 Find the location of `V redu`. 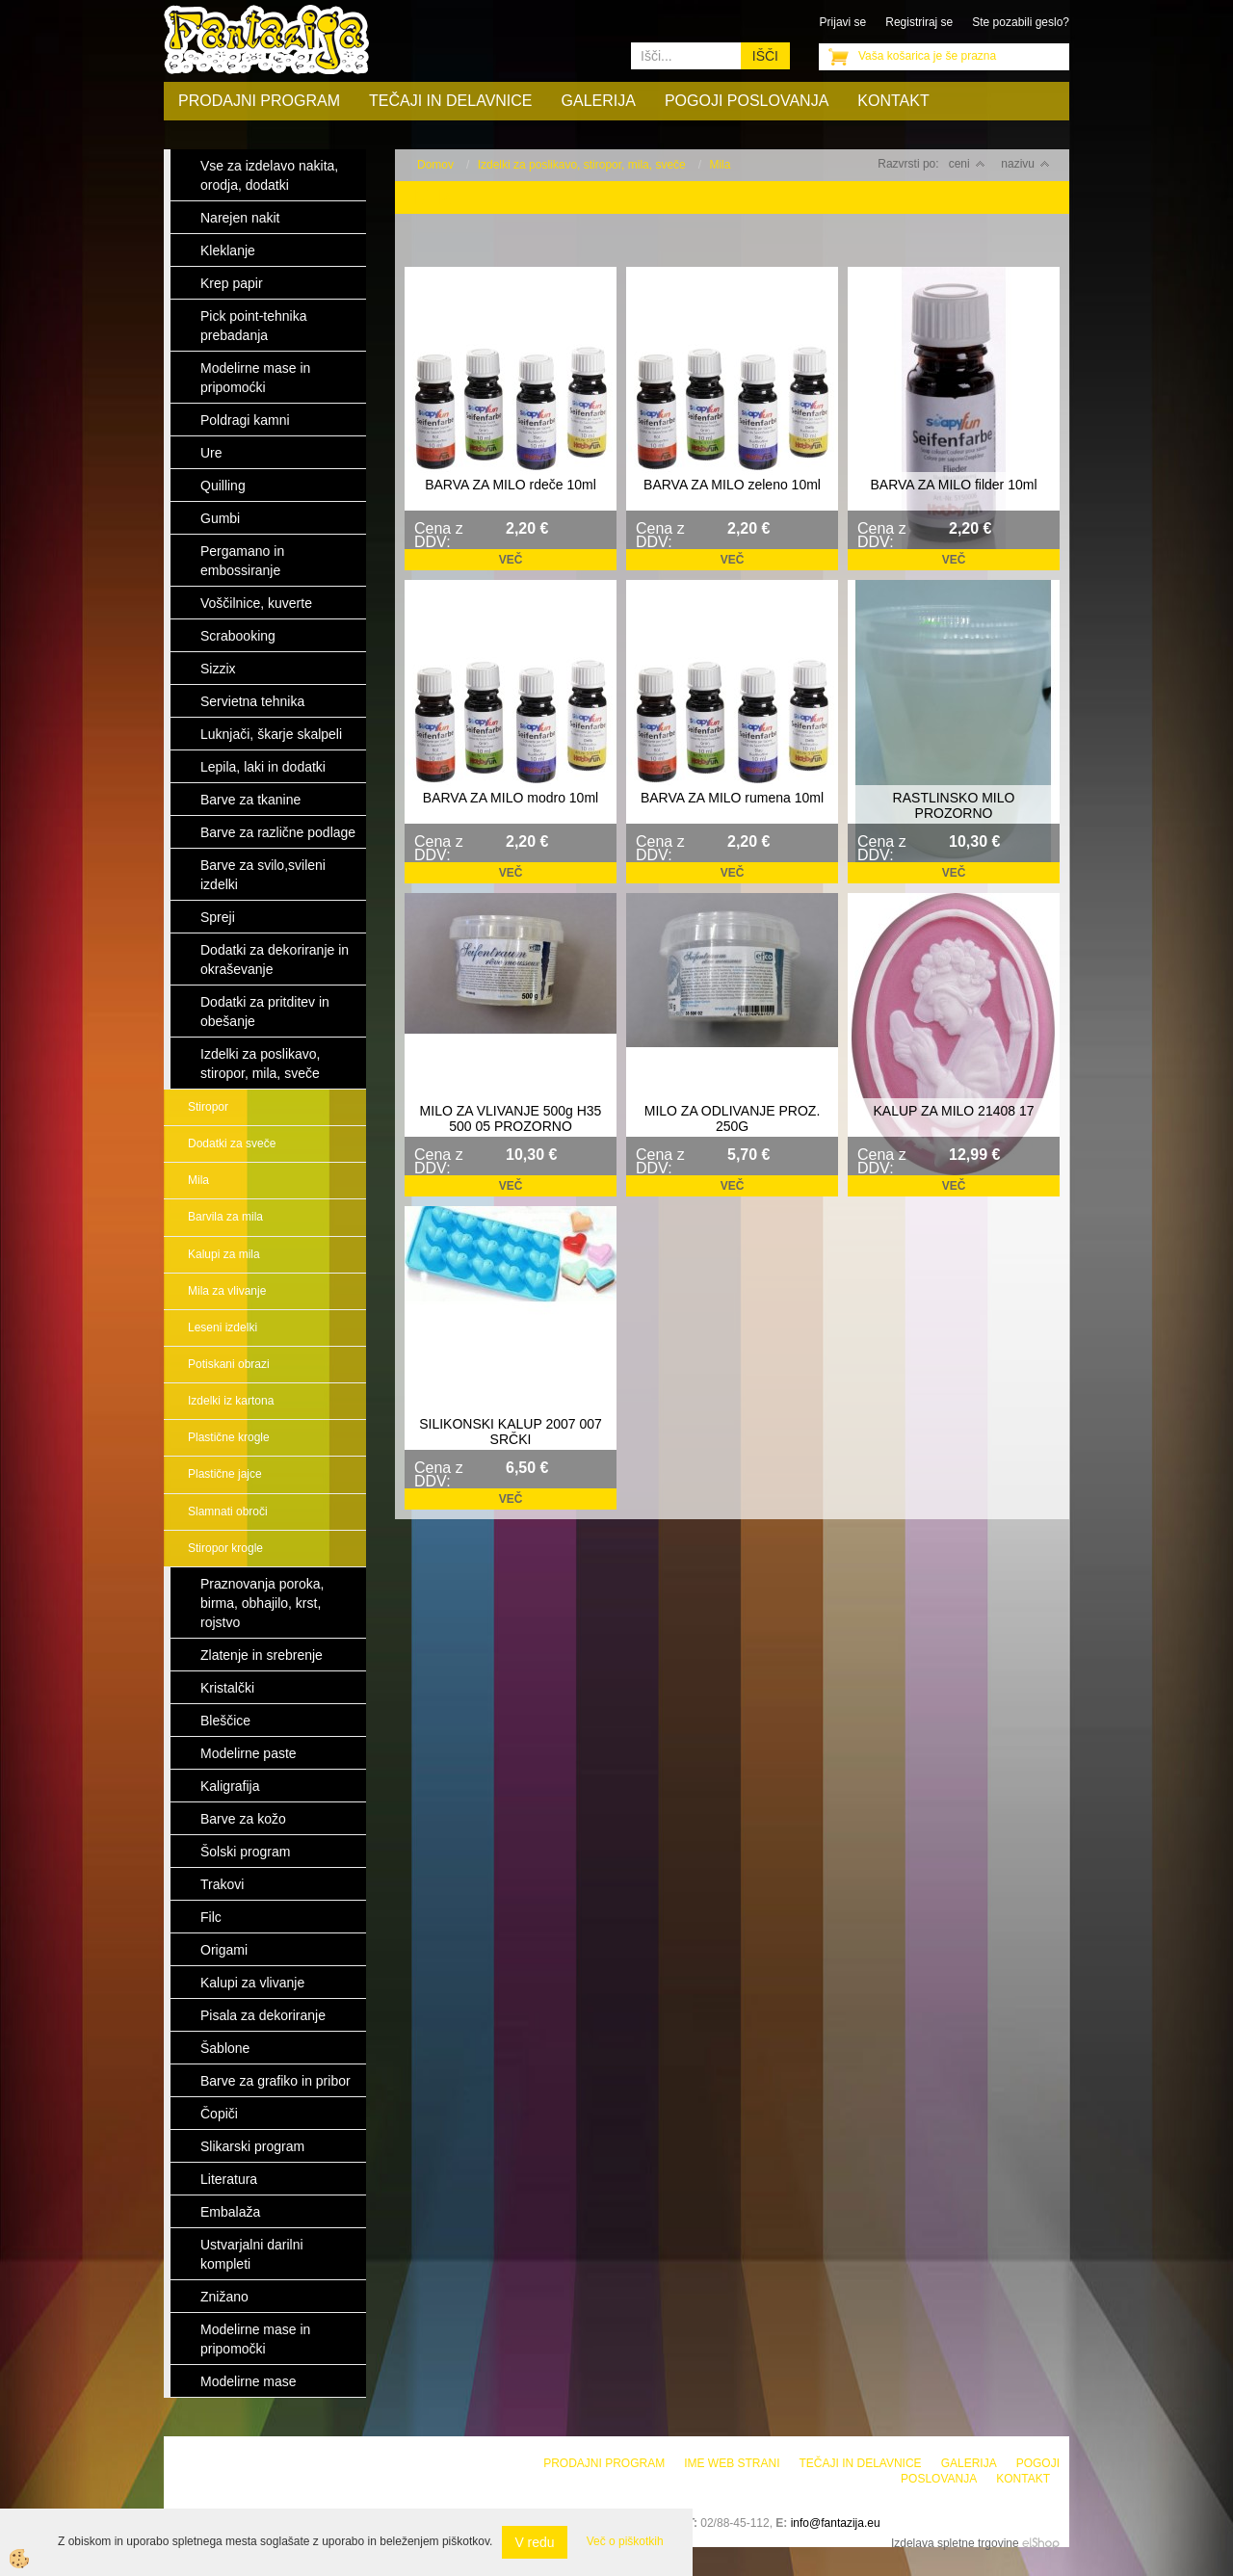

V redu is located at coordinates (534, 2542).